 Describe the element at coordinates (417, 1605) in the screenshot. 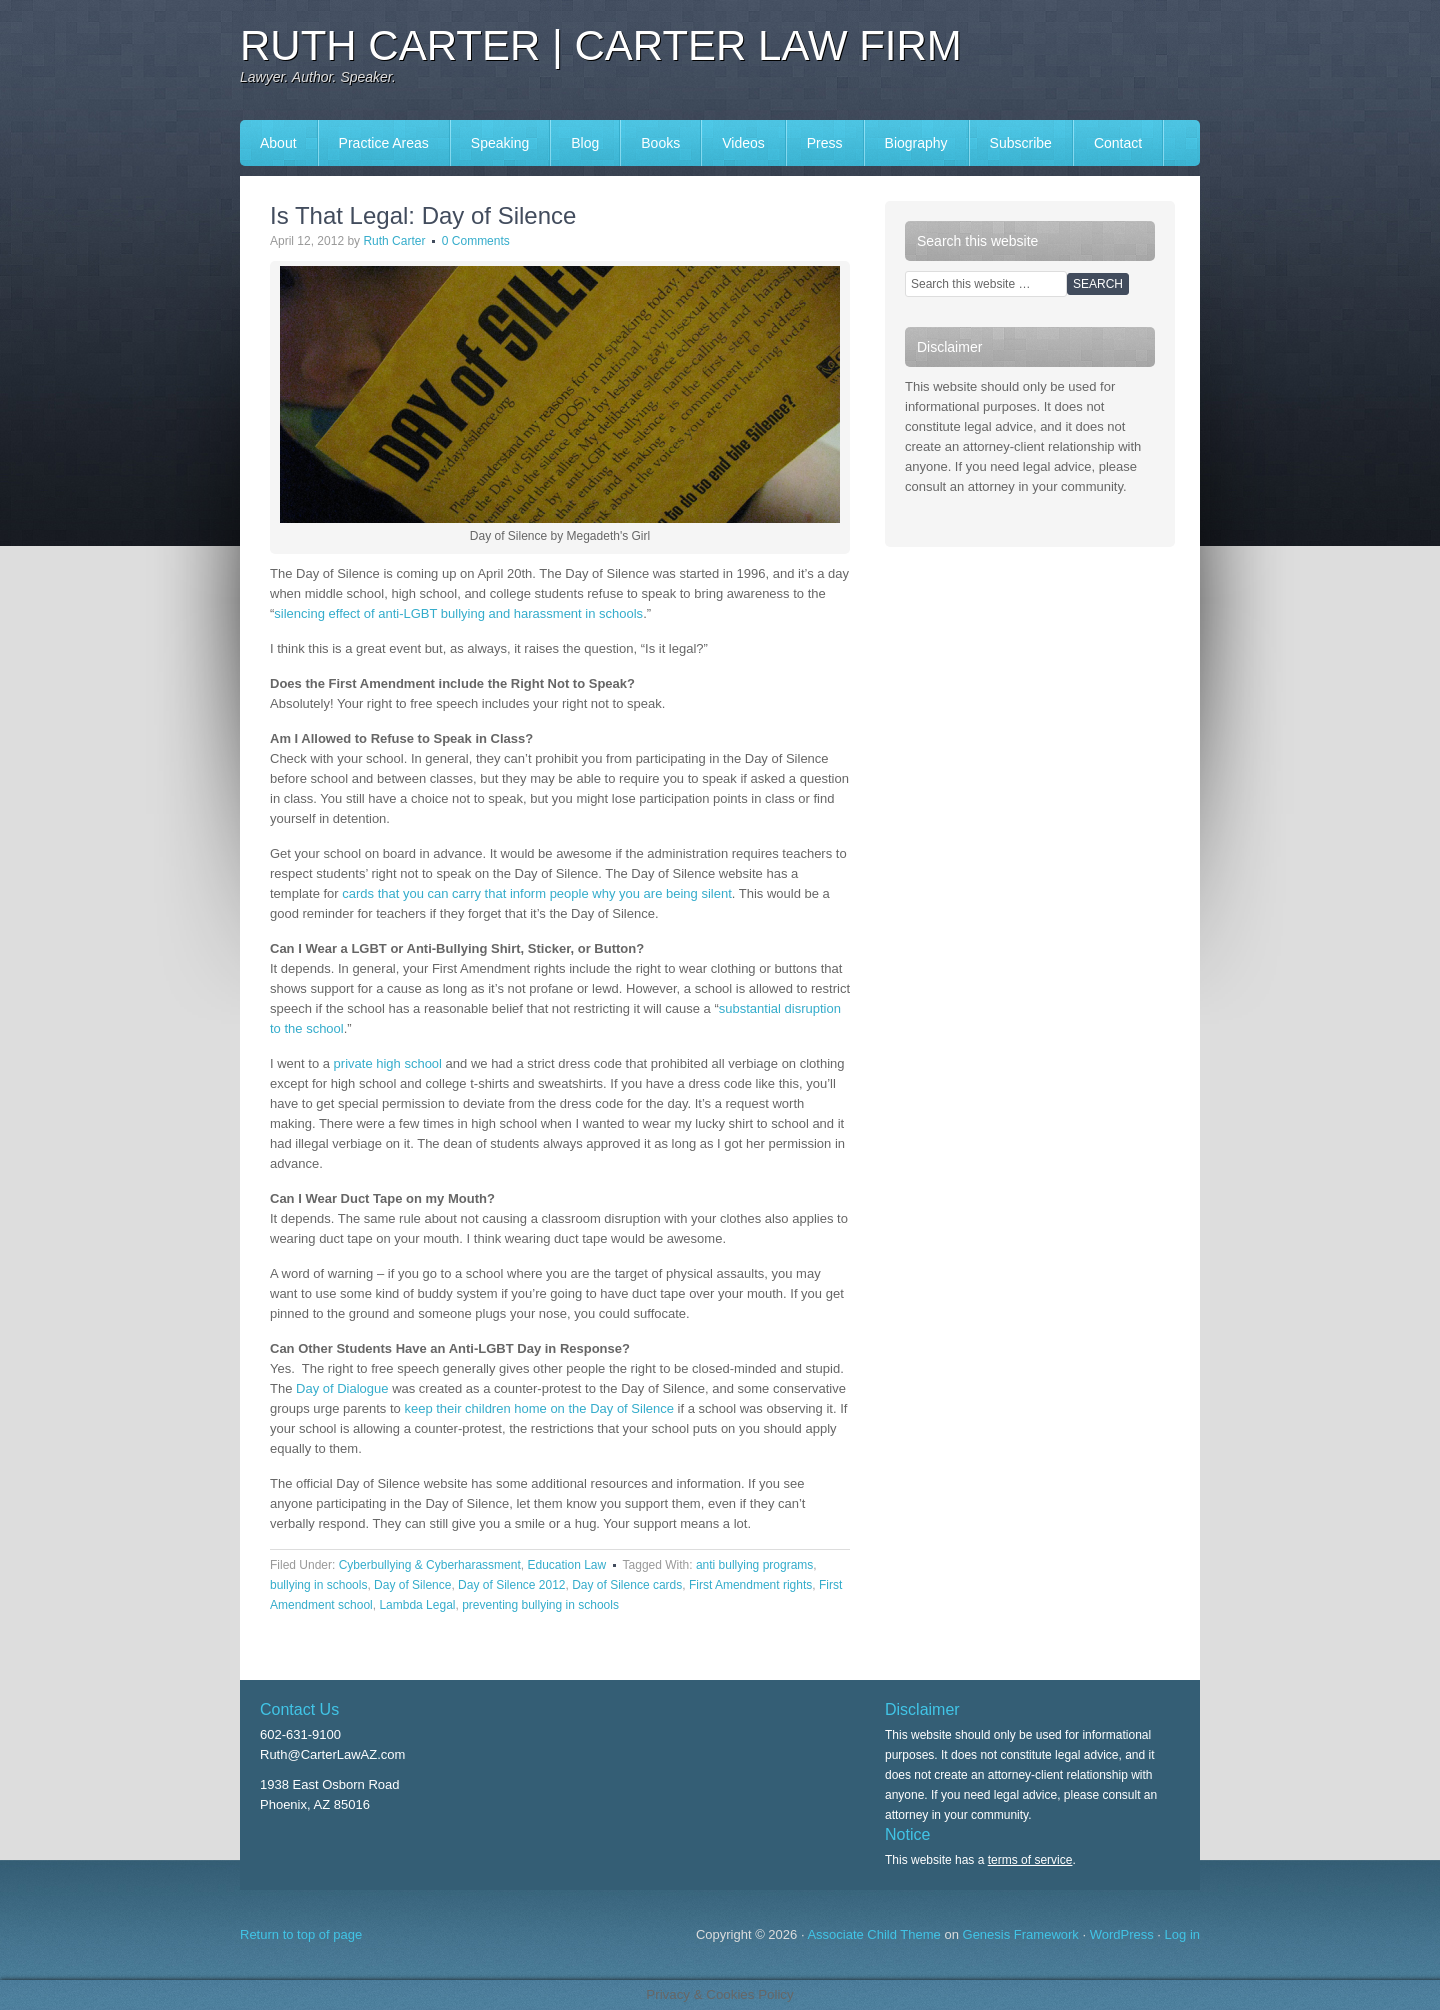

I see `Lambda Legal` at that location.